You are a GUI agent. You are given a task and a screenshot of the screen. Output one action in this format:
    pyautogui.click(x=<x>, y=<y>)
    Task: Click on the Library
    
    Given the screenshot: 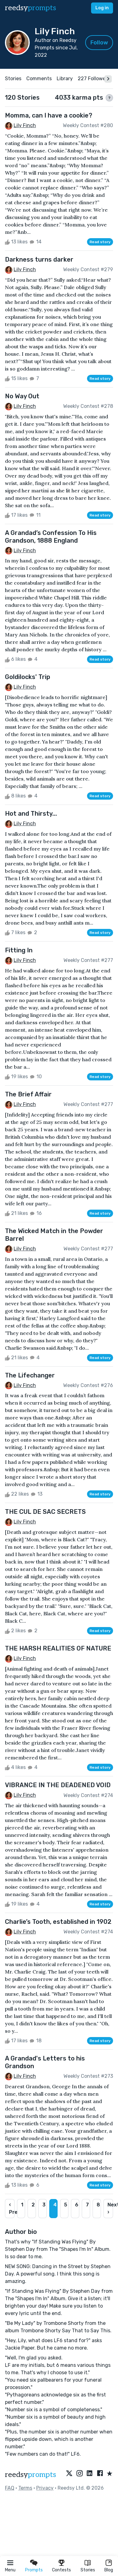 What is the action you would take?
    pyautogui.click(x=65, y=78)
    